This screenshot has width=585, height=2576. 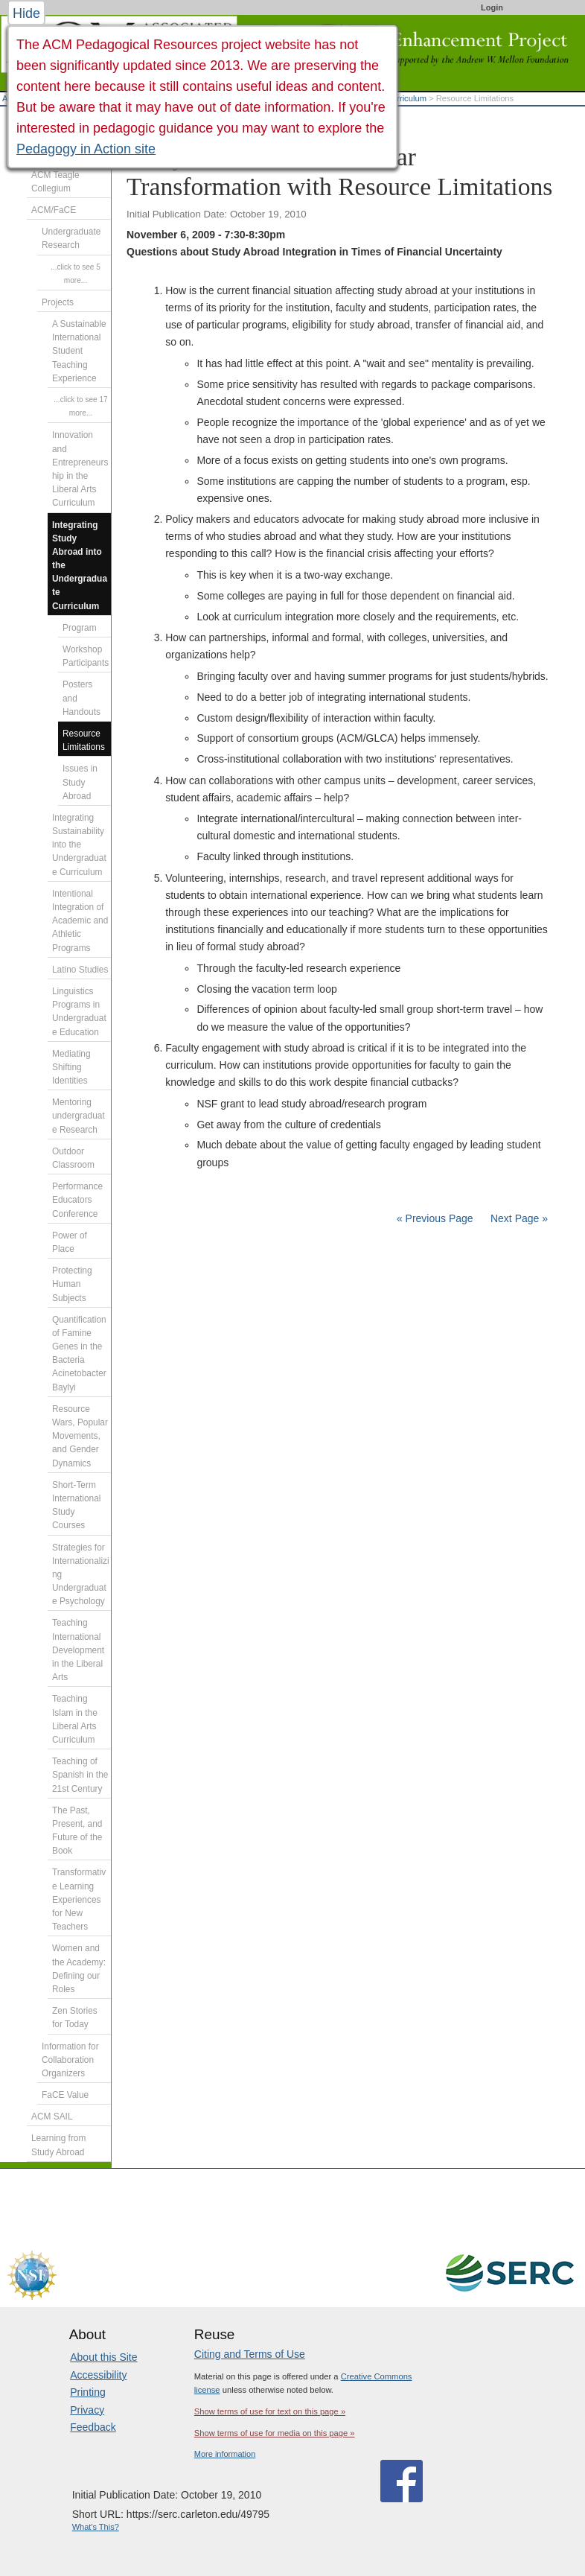 I want to click on Next Page », so click(x=518, y=1218).